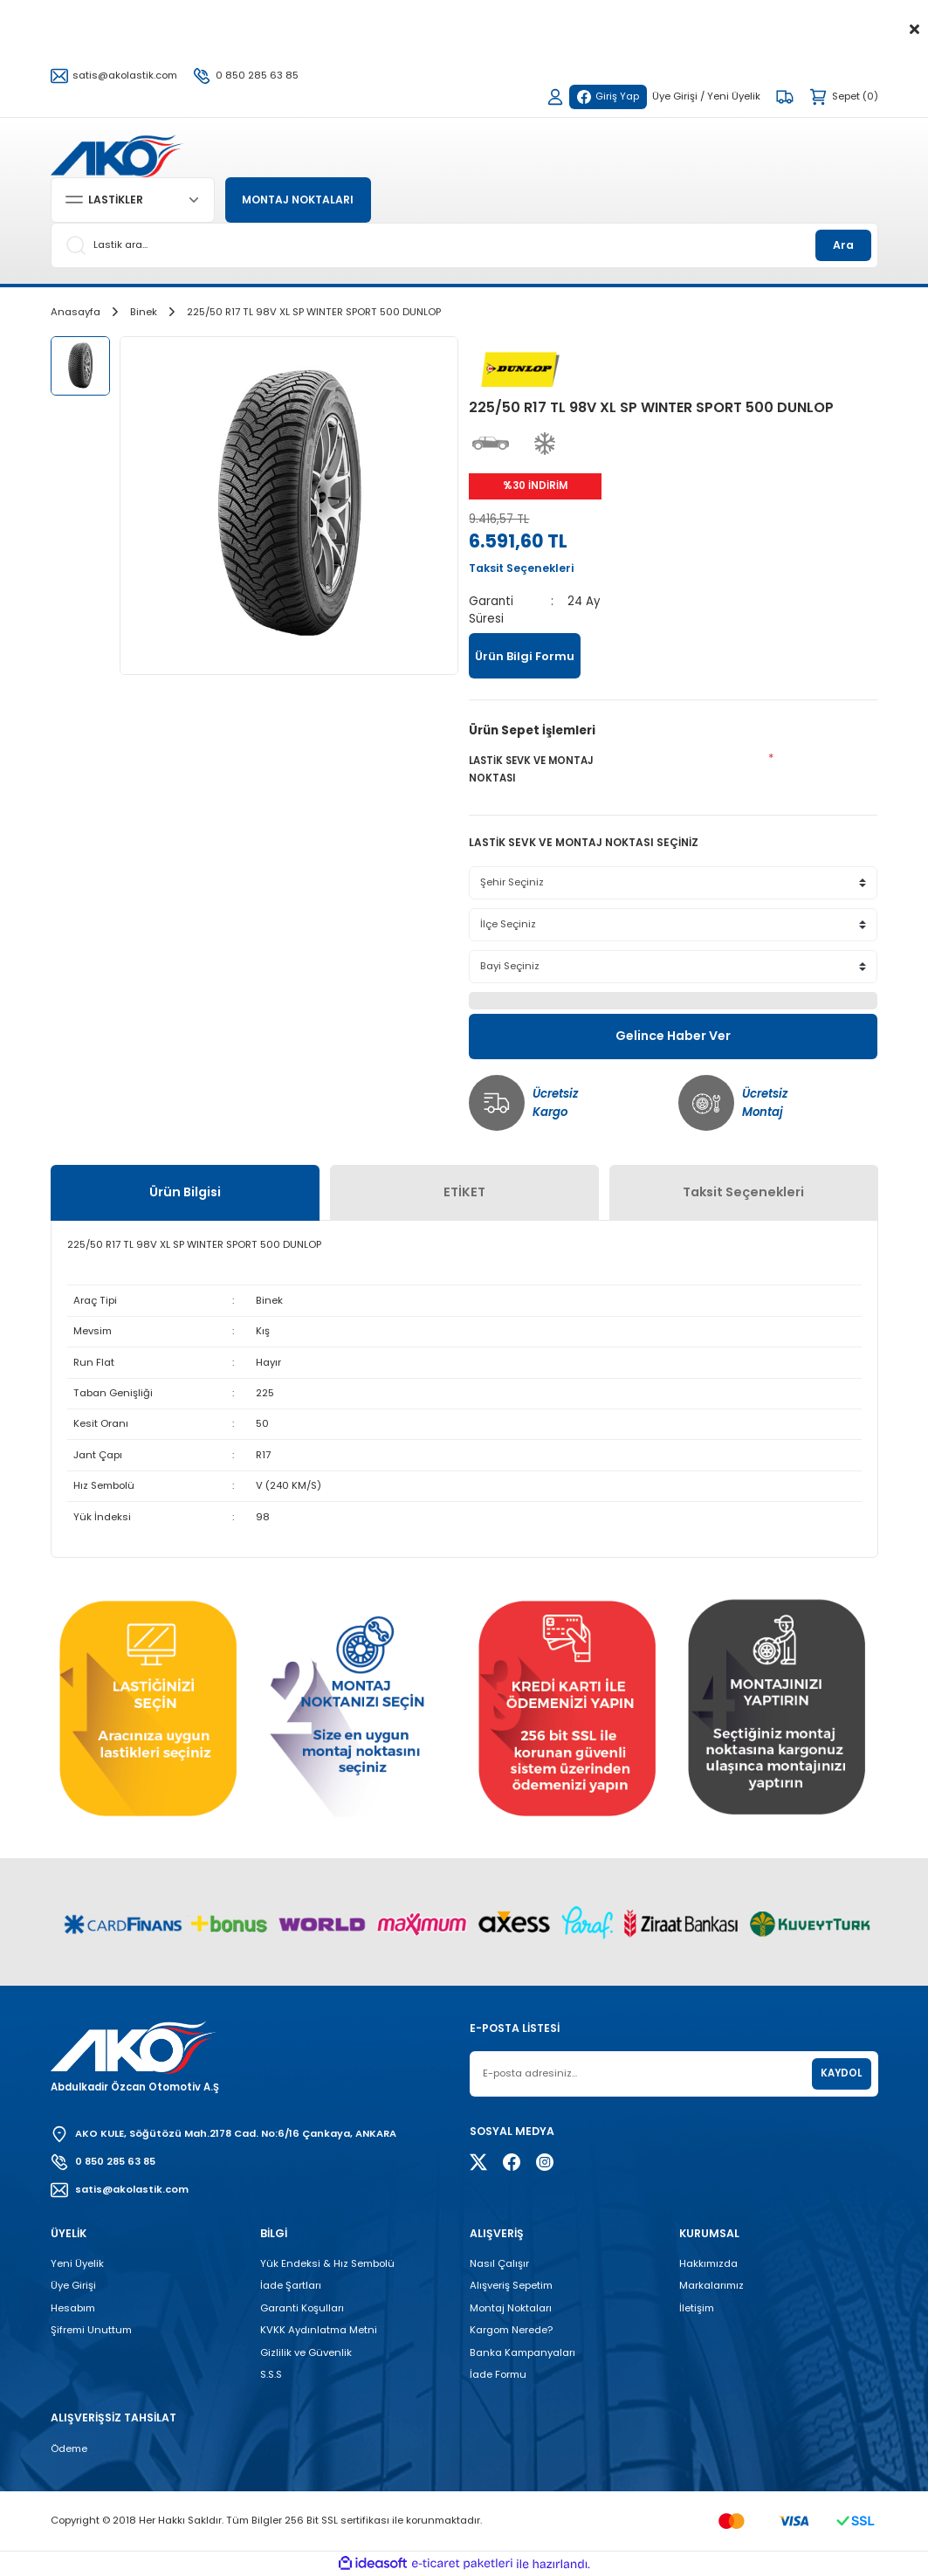 This screenshot has height=2576, width=928. I want to click on Hesabım, so click(73, 2308).